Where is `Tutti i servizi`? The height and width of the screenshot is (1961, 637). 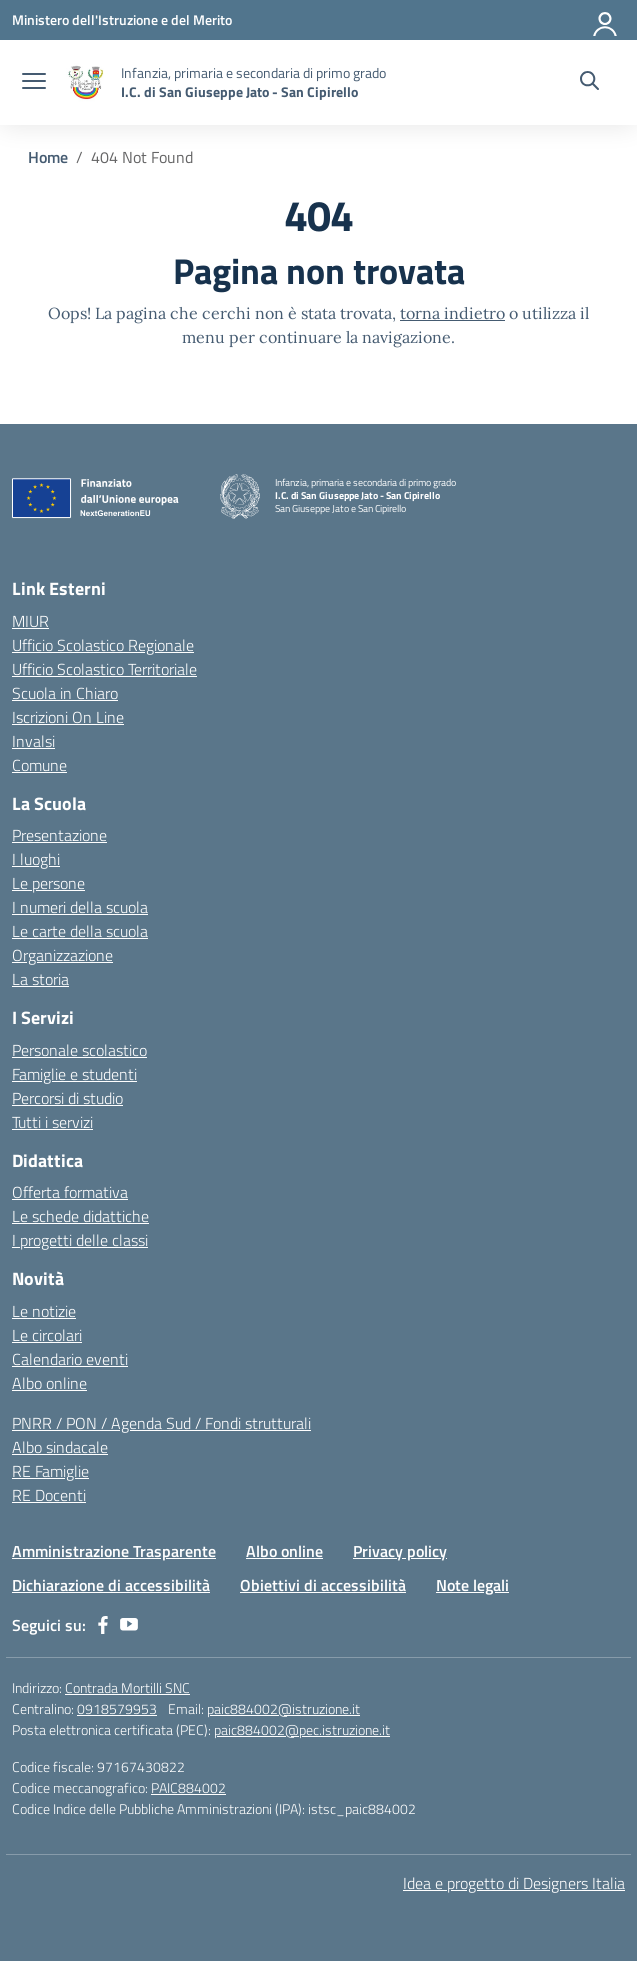
Tutti i servizi is located at coordinates (52, 1122).